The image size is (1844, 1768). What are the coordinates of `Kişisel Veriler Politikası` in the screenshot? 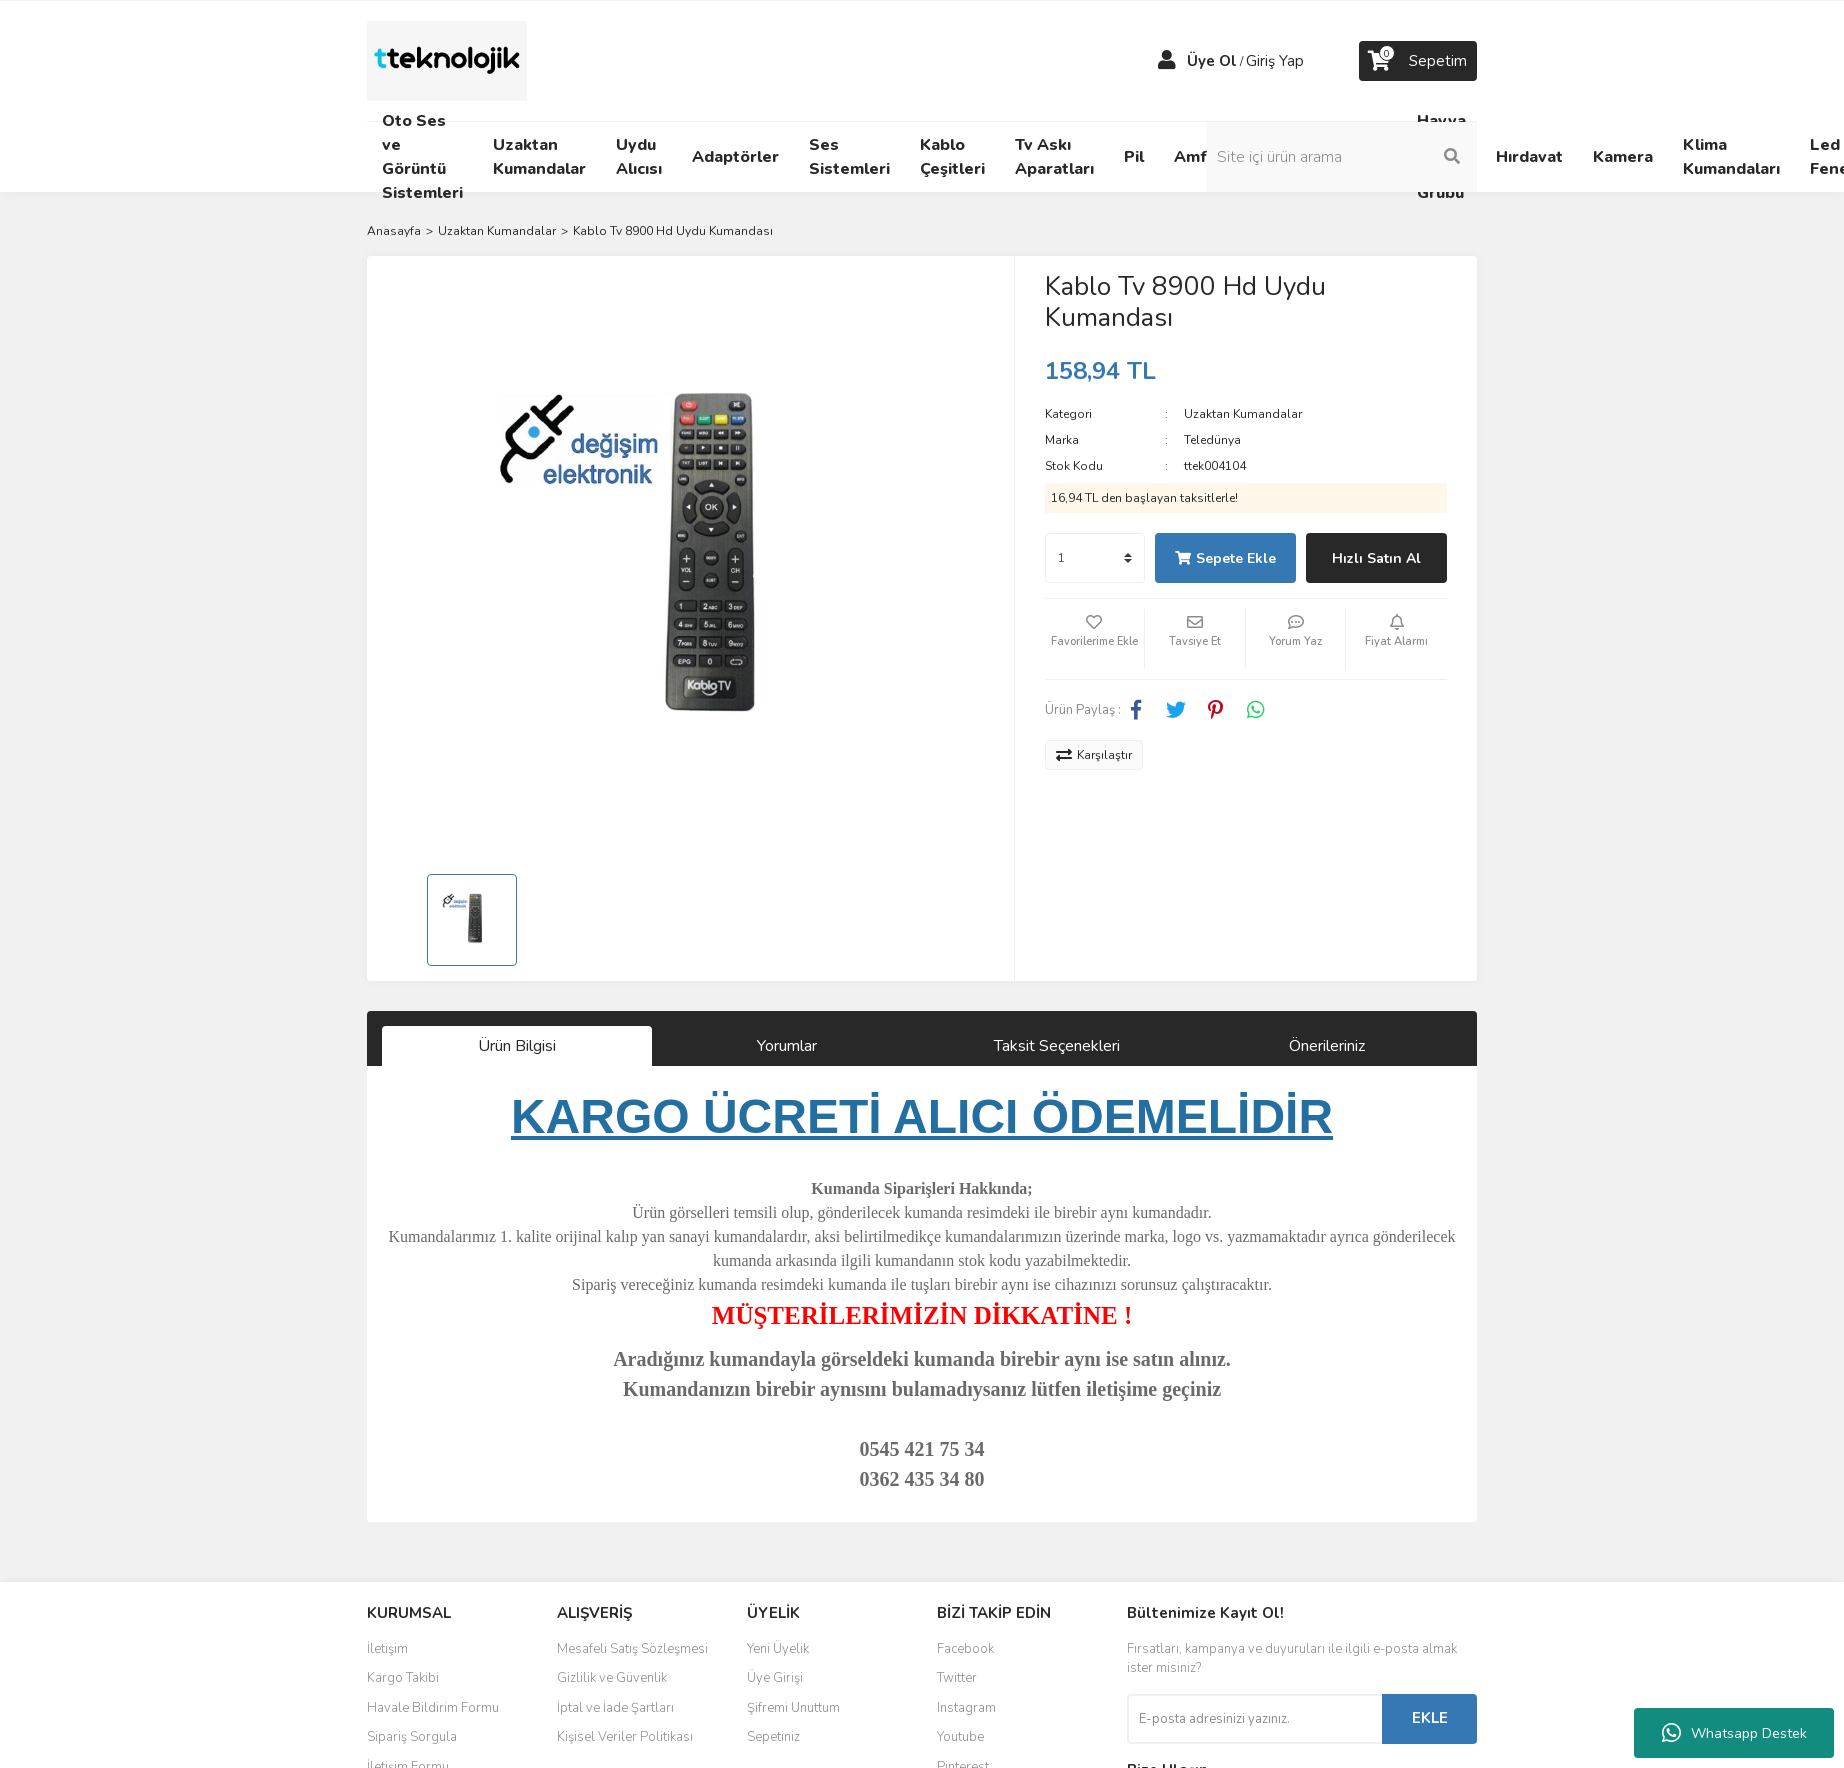 It's located at (625, 1737).